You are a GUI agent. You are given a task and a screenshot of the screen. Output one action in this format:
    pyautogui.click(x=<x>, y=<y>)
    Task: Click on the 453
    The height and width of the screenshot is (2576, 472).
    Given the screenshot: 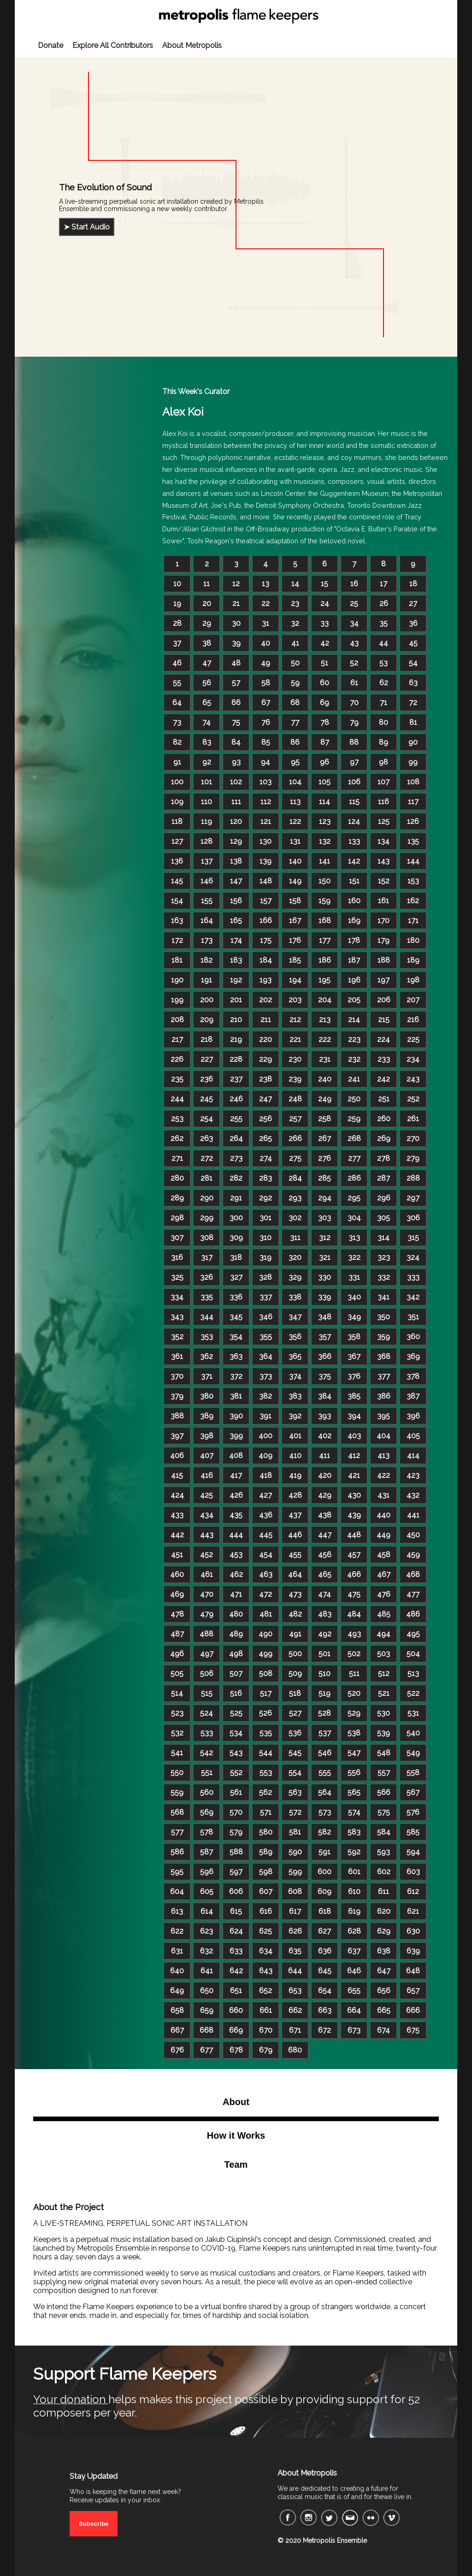 What is the action you would take?
    pyautogui.click(x=236, y=1554)
    